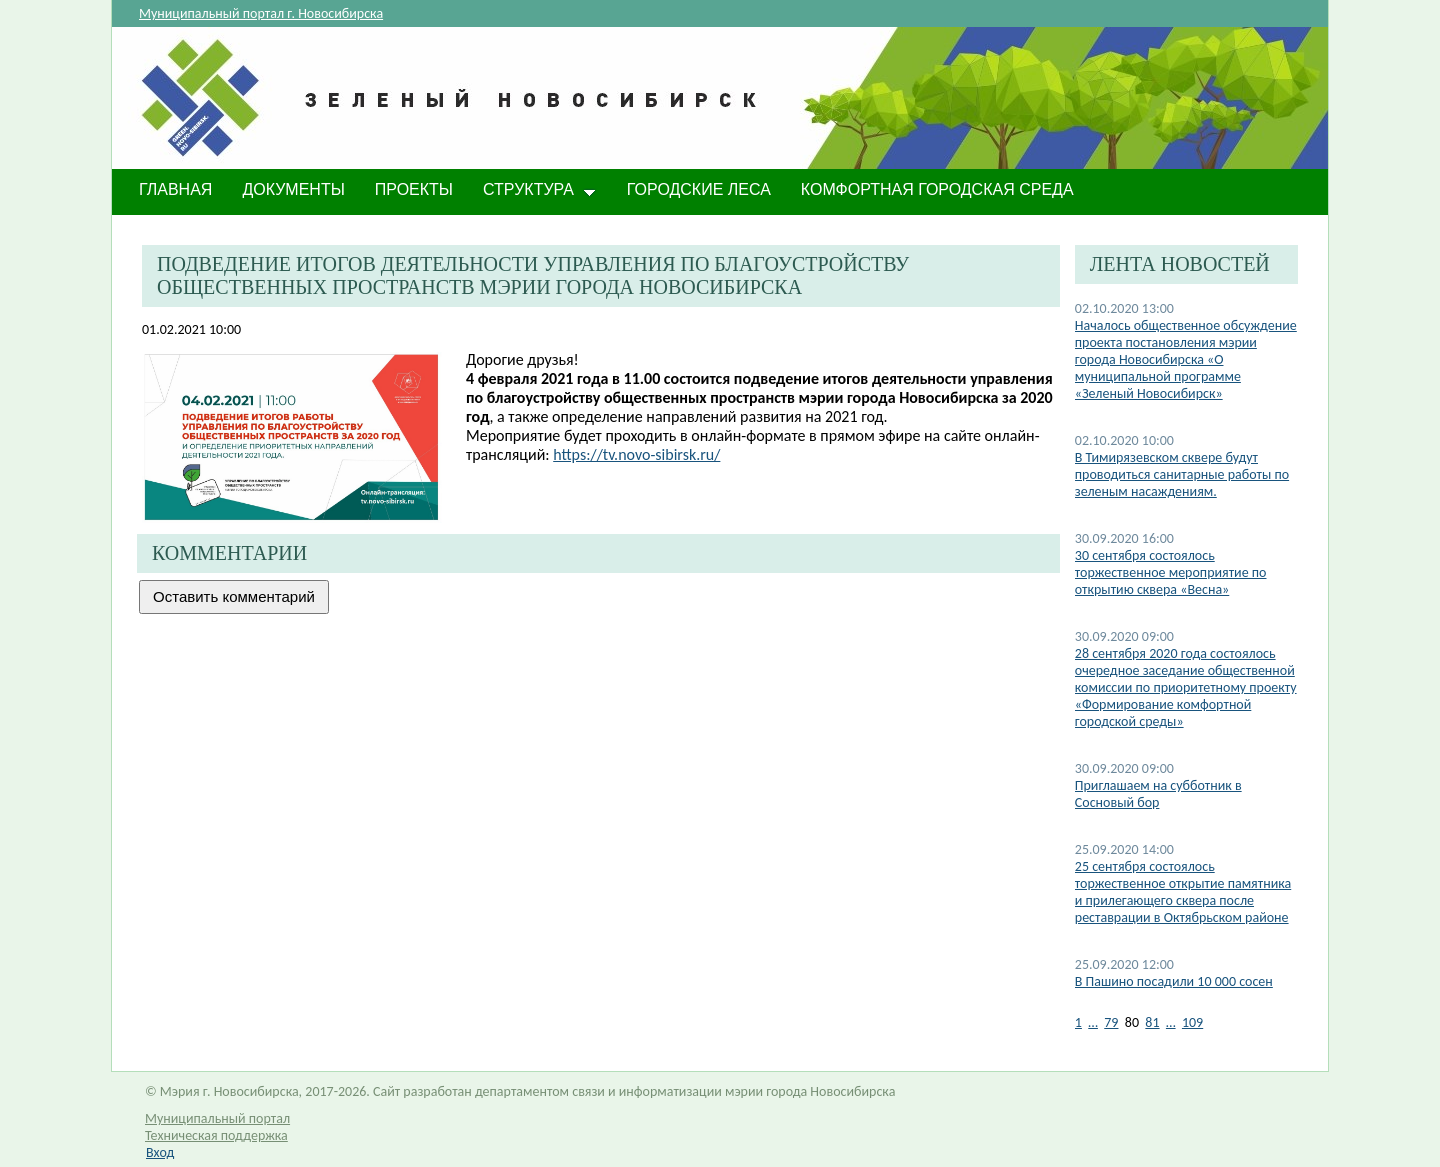 The image size is (1440, 1167). Describe the element at coordinates (1183, 892) in the screenshot. I see `25 сентября состоялось торжественное открытие памятника и прилегающего сквера после реставрации в Октябрьском районе` at that location.